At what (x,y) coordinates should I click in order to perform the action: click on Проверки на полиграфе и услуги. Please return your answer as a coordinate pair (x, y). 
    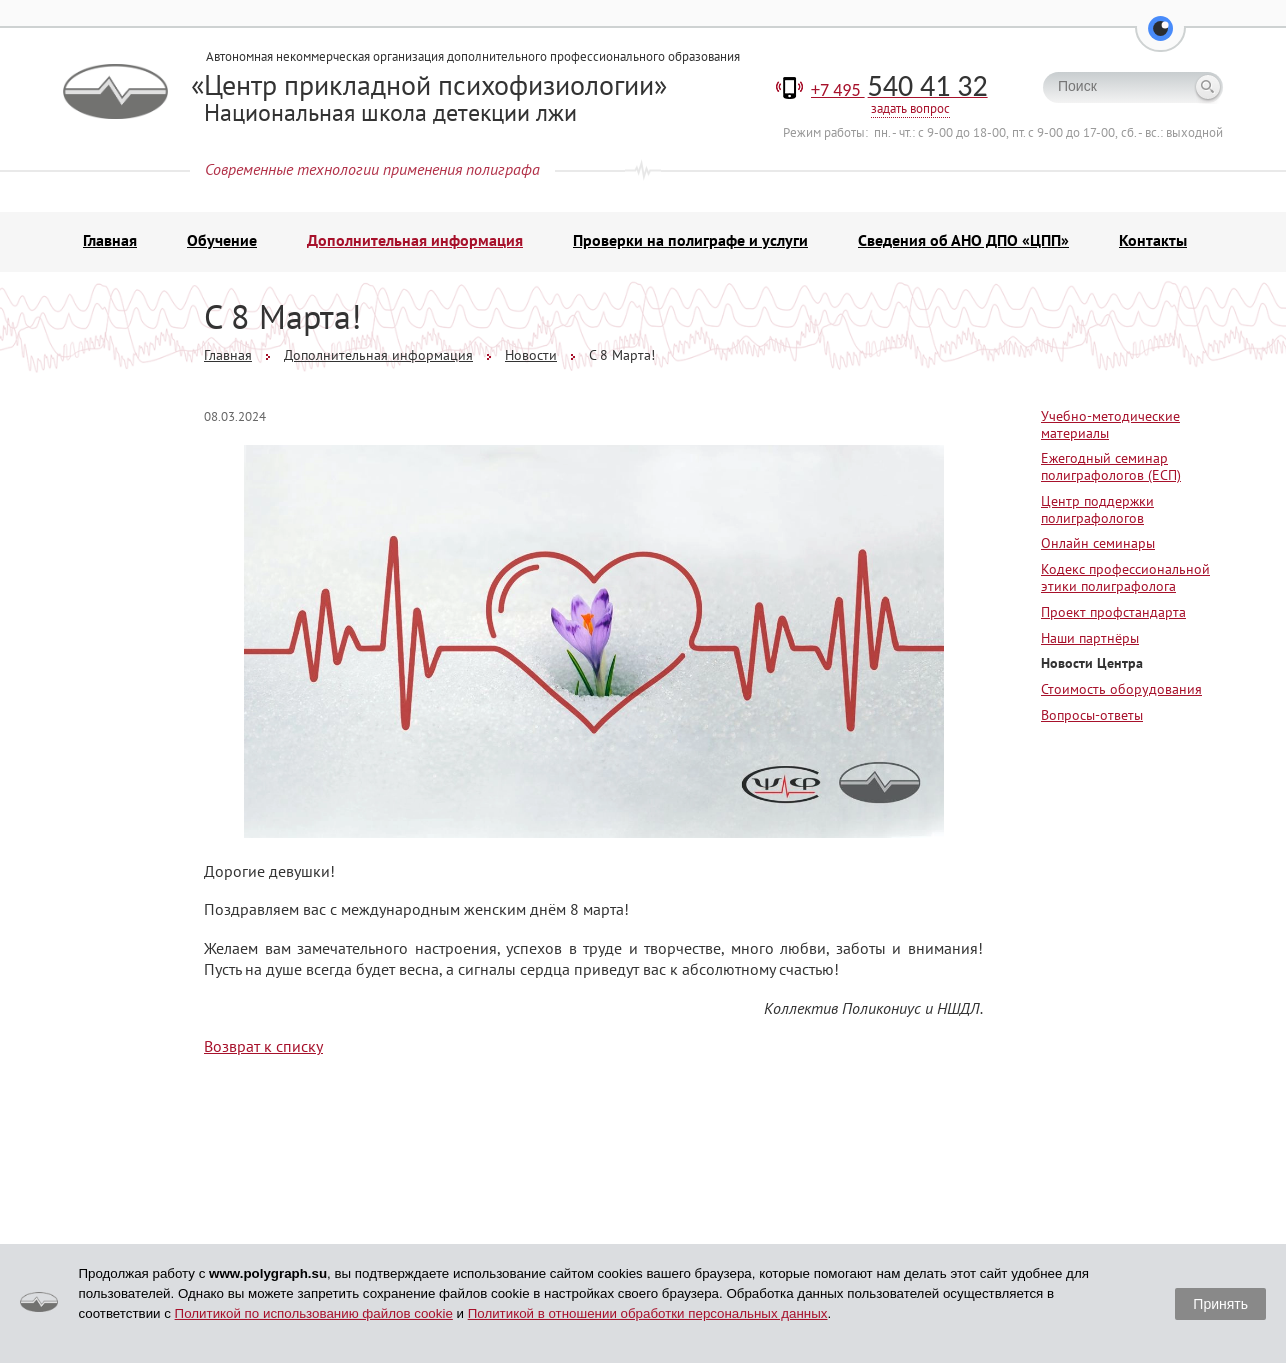
    Looking at the image, I should click on (690, 240).